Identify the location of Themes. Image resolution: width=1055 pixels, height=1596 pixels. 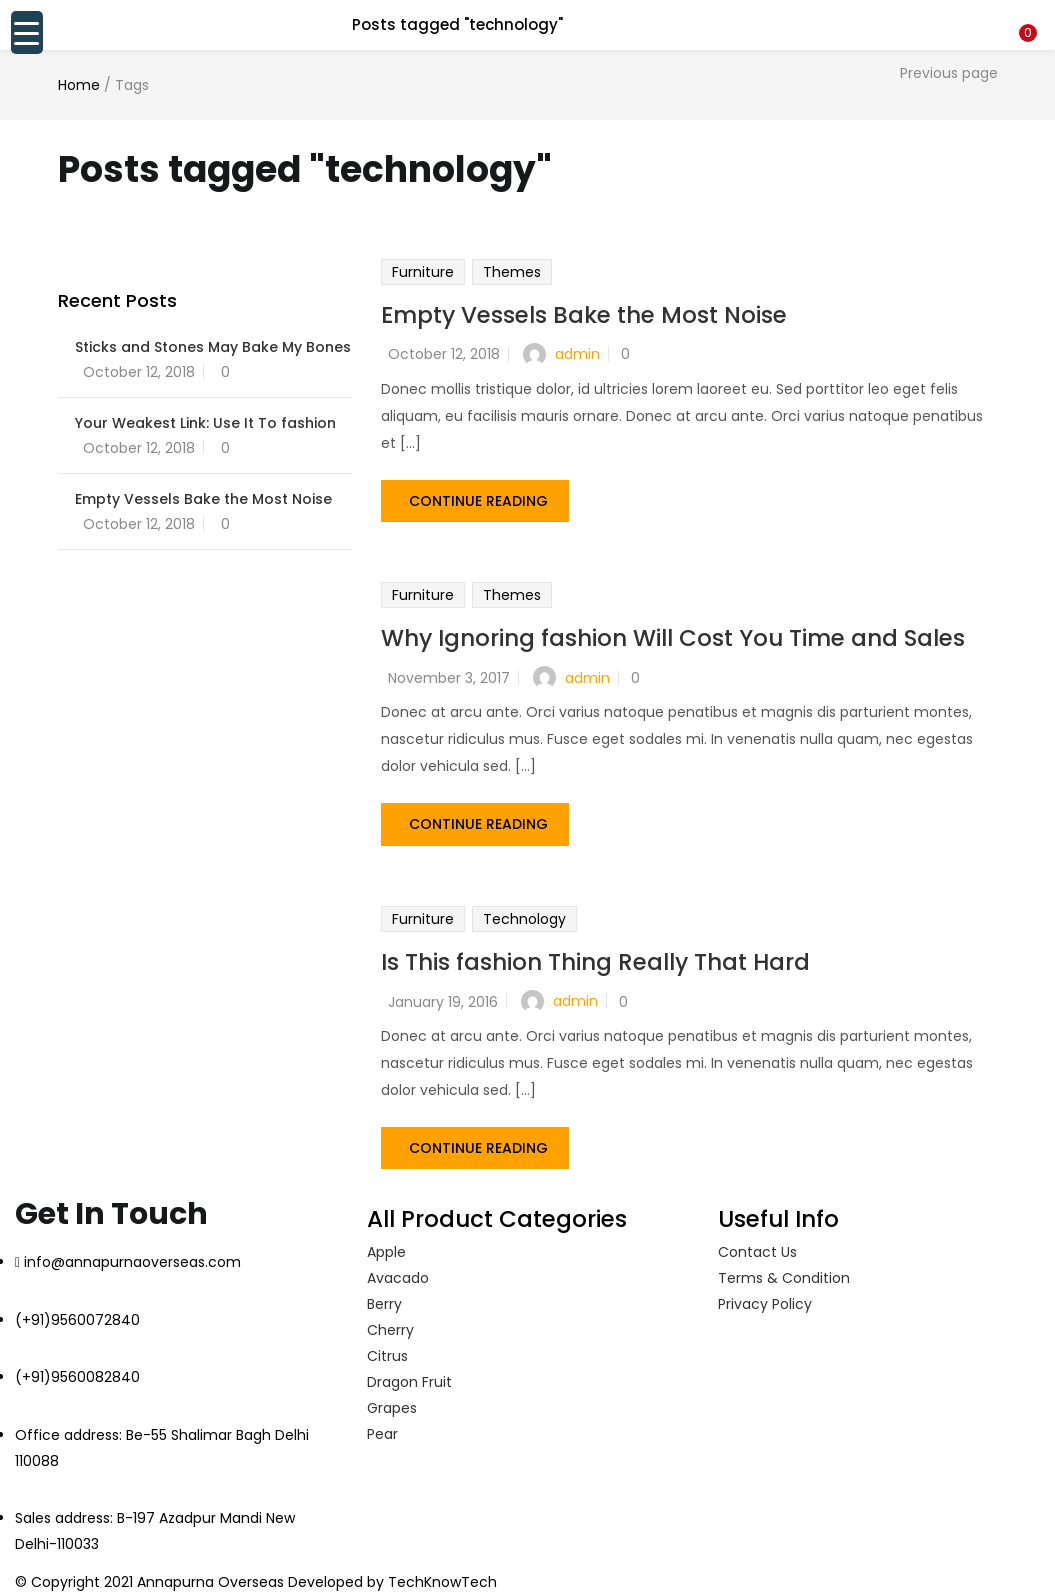
(512, 272).